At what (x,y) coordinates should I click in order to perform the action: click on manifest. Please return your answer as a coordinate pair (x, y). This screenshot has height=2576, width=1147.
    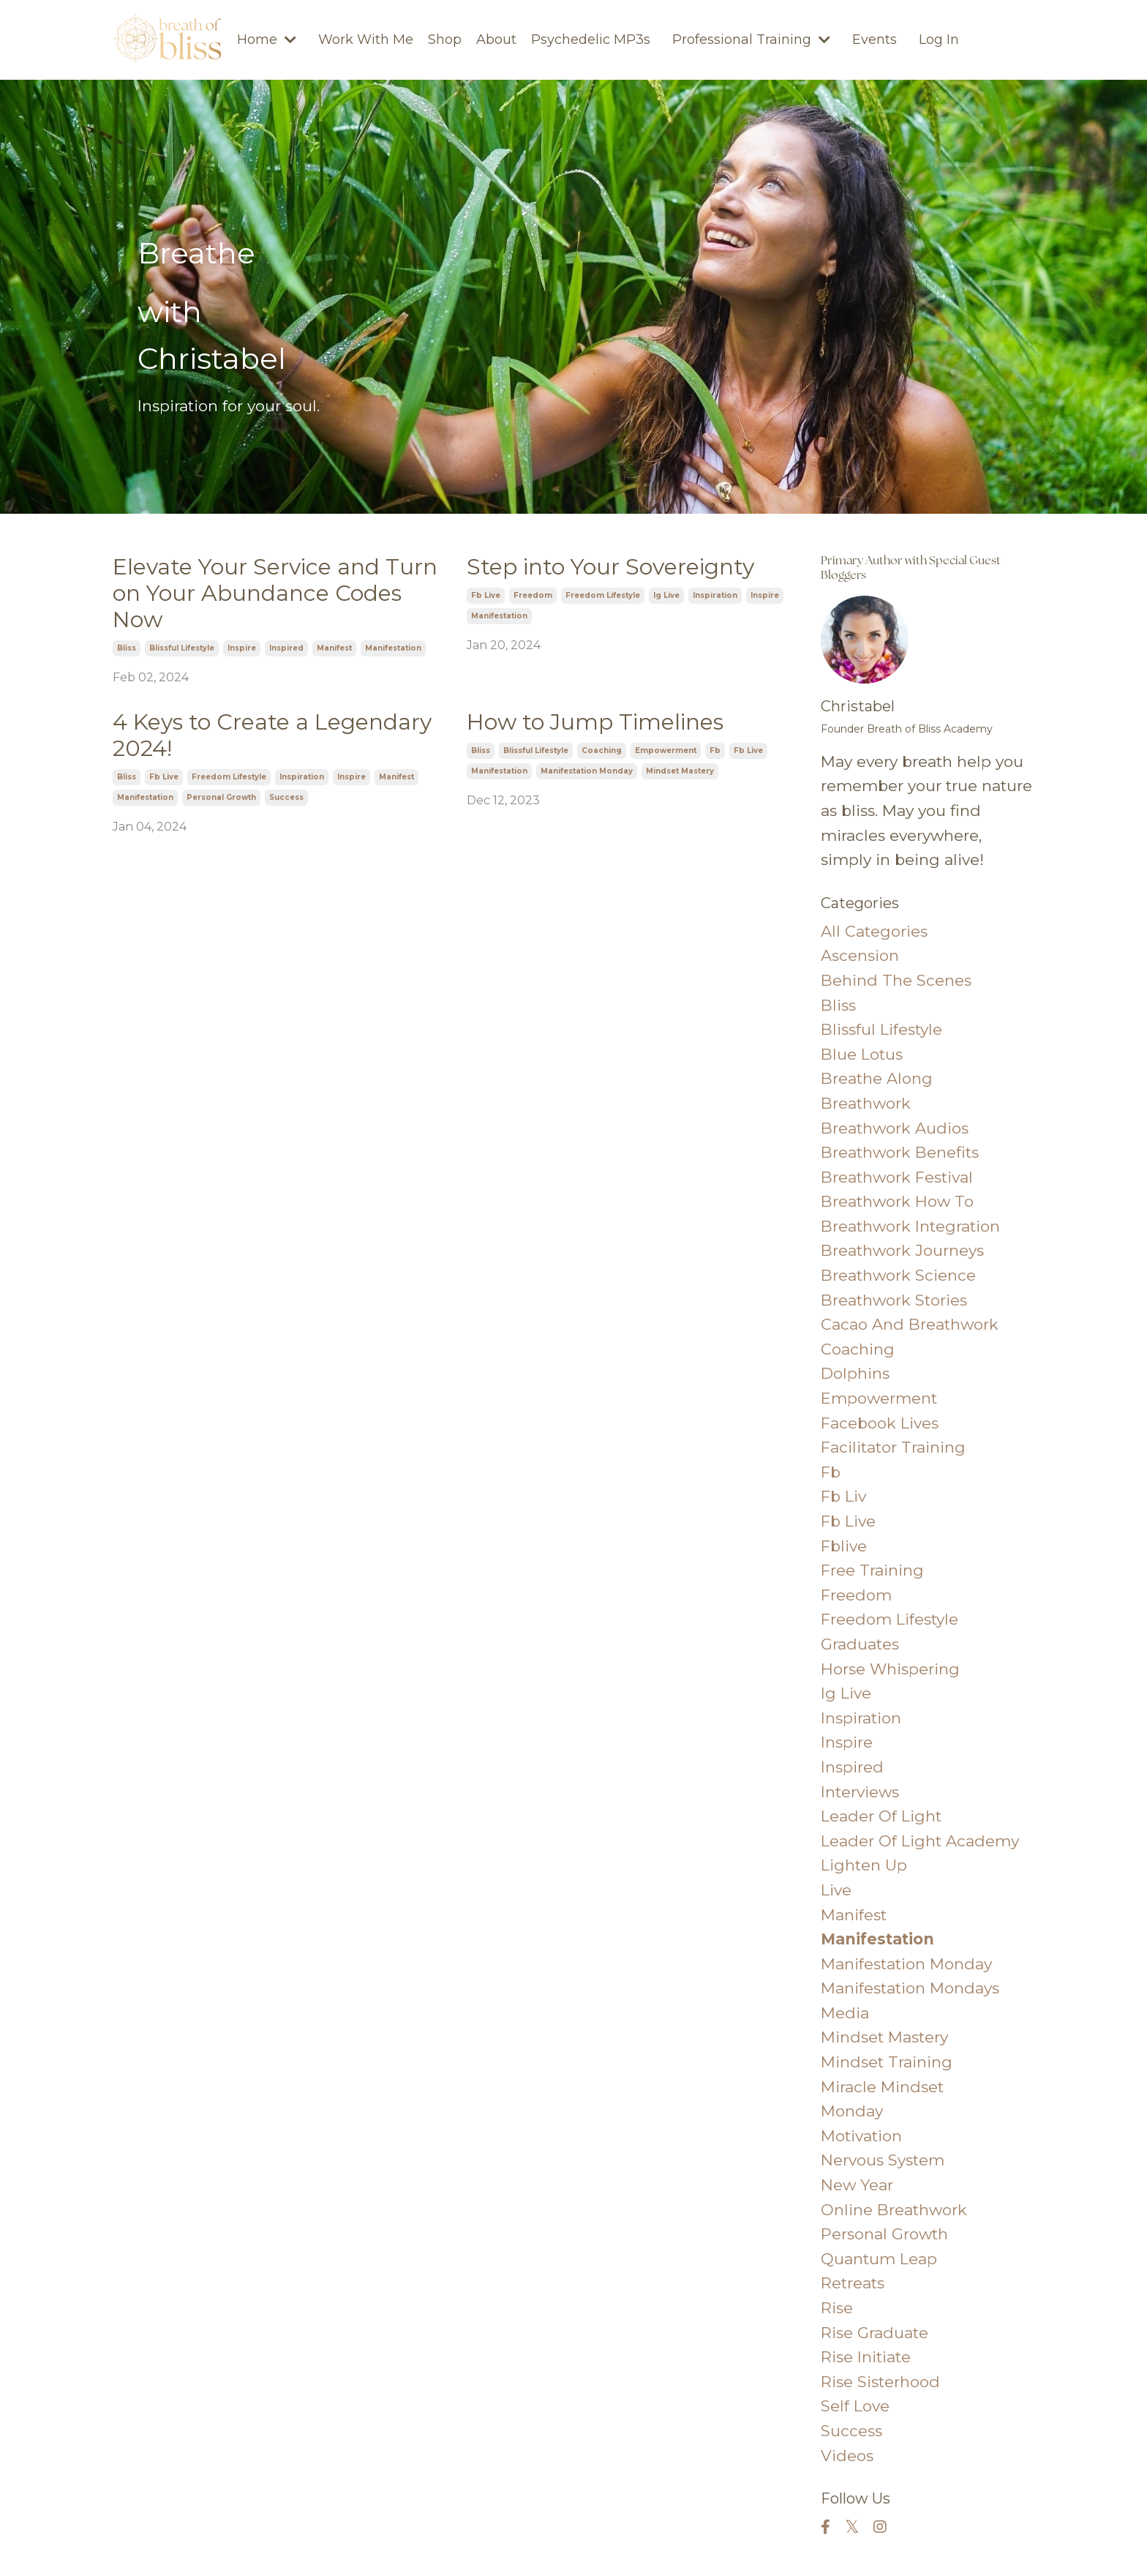
    Looking at the image, I should click on (334, 648).